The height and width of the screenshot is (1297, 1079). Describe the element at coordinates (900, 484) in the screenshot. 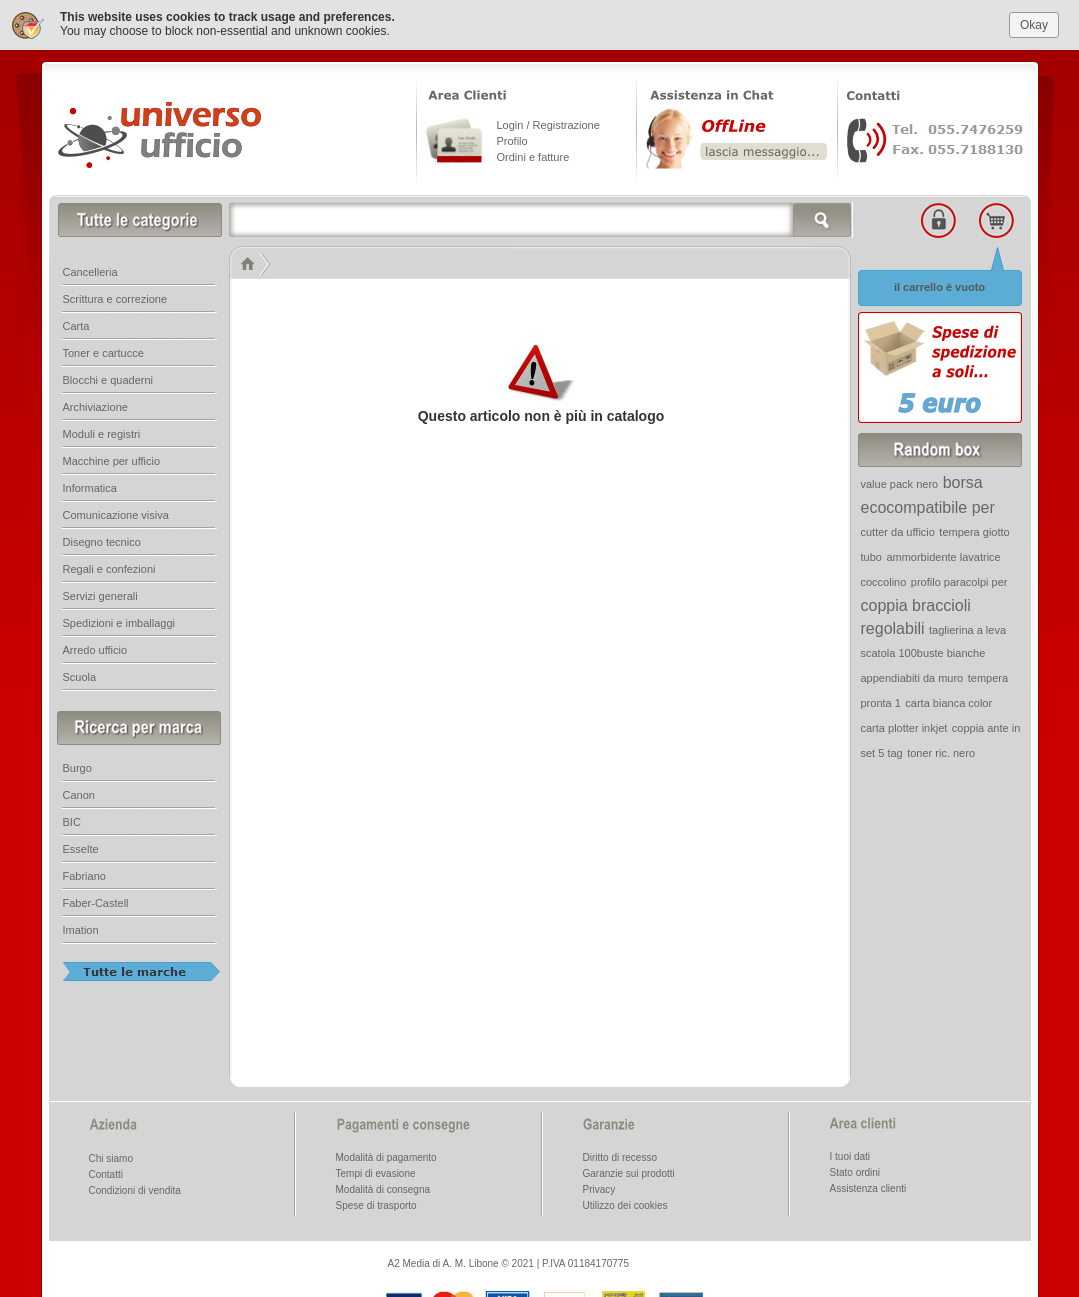

I see `value pack nero` at that location.